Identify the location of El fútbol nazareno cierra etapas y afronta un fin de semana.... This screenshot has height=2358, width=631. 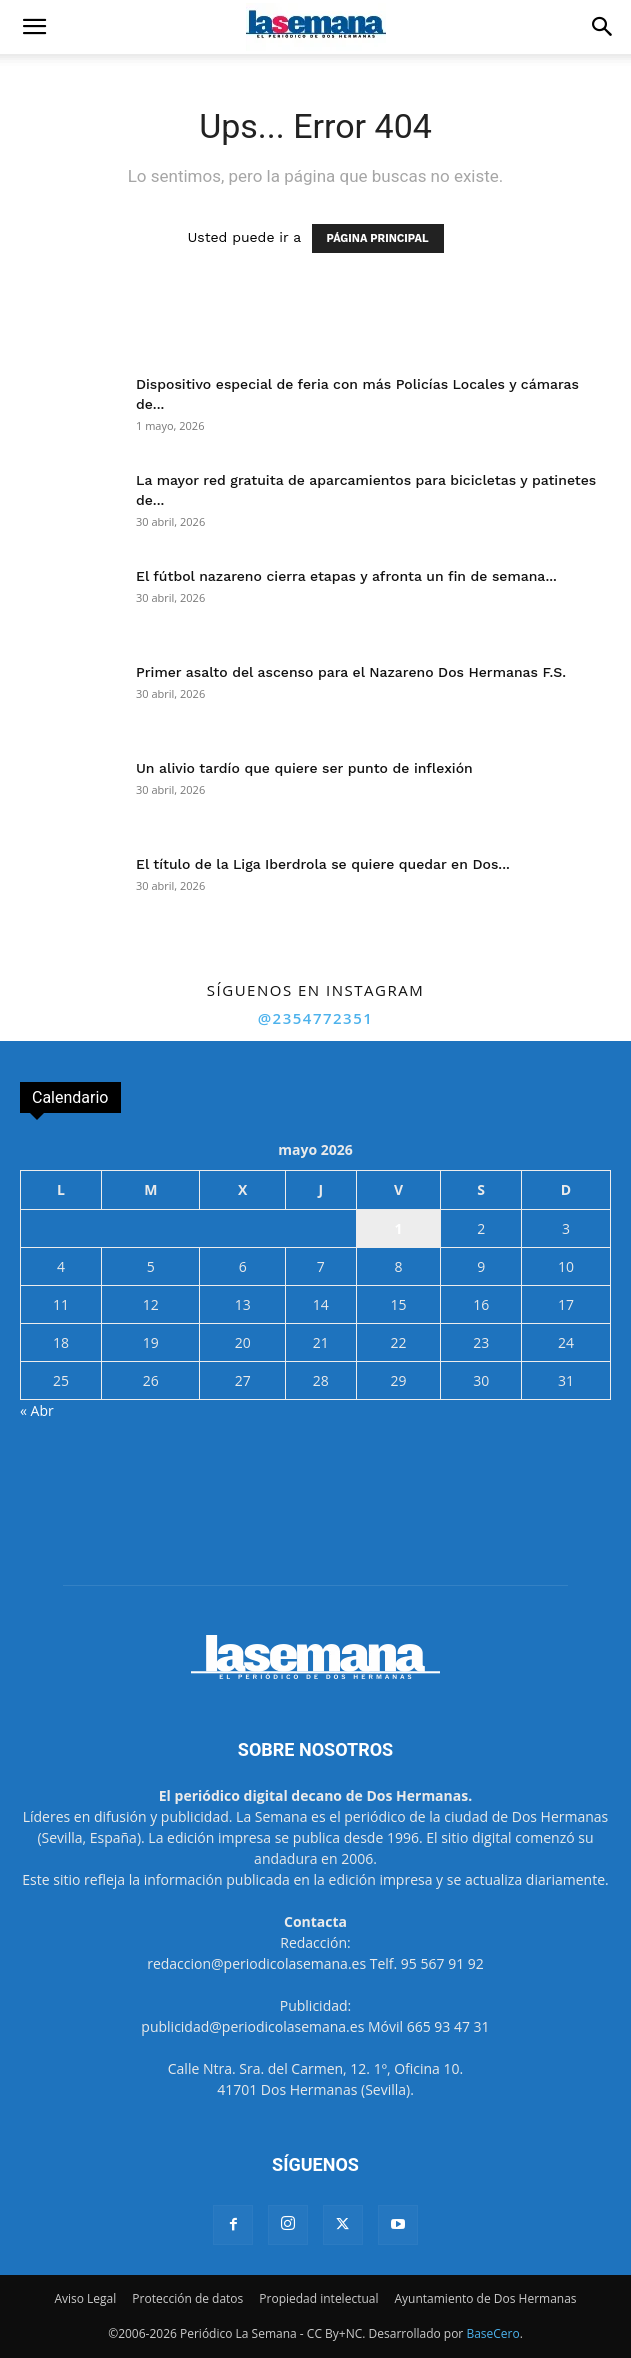
(346, 576).